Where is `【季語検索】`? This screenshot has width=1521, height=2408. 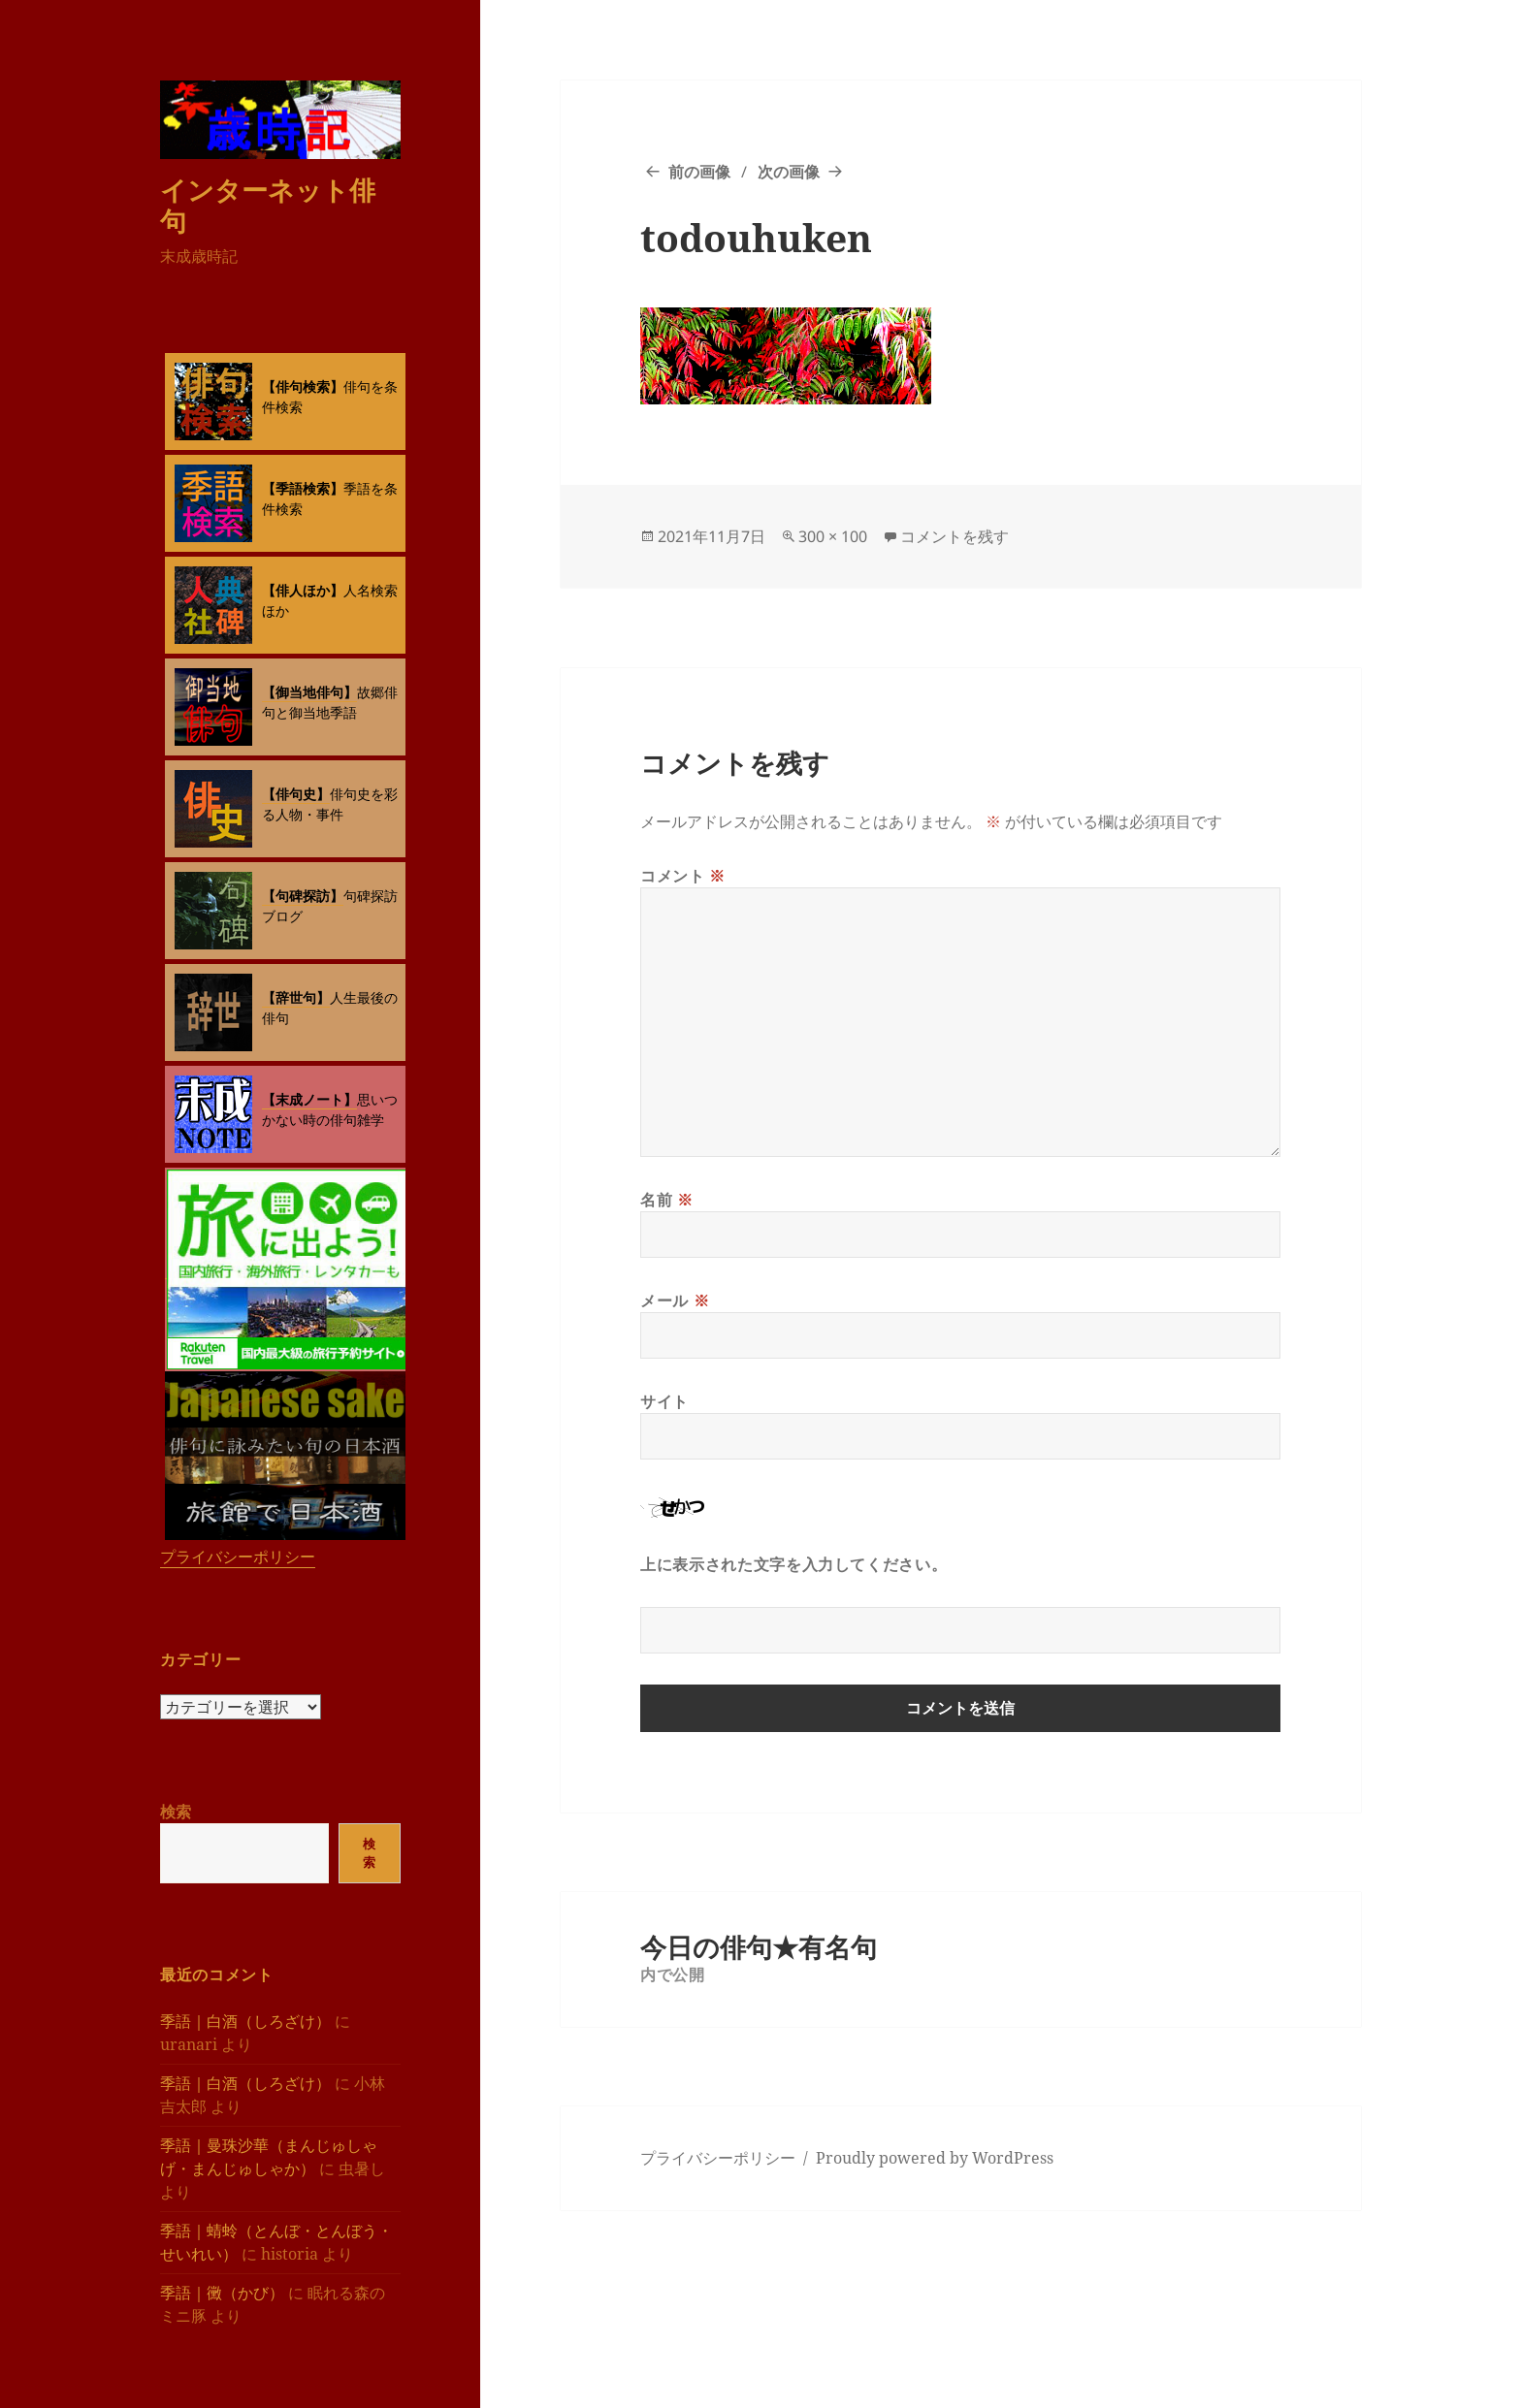
【季語検索】 is located at coordinates (302, 488).